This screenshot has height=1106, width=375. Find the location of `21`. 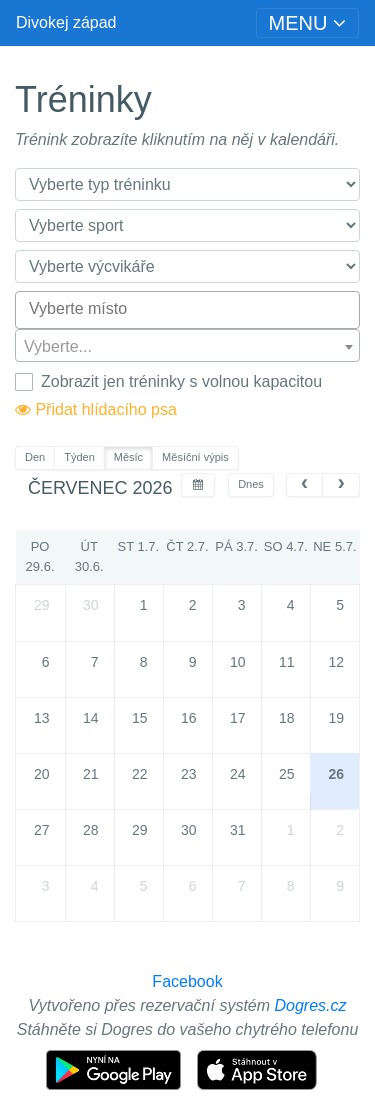

21 is located at coordinates (91, 774).